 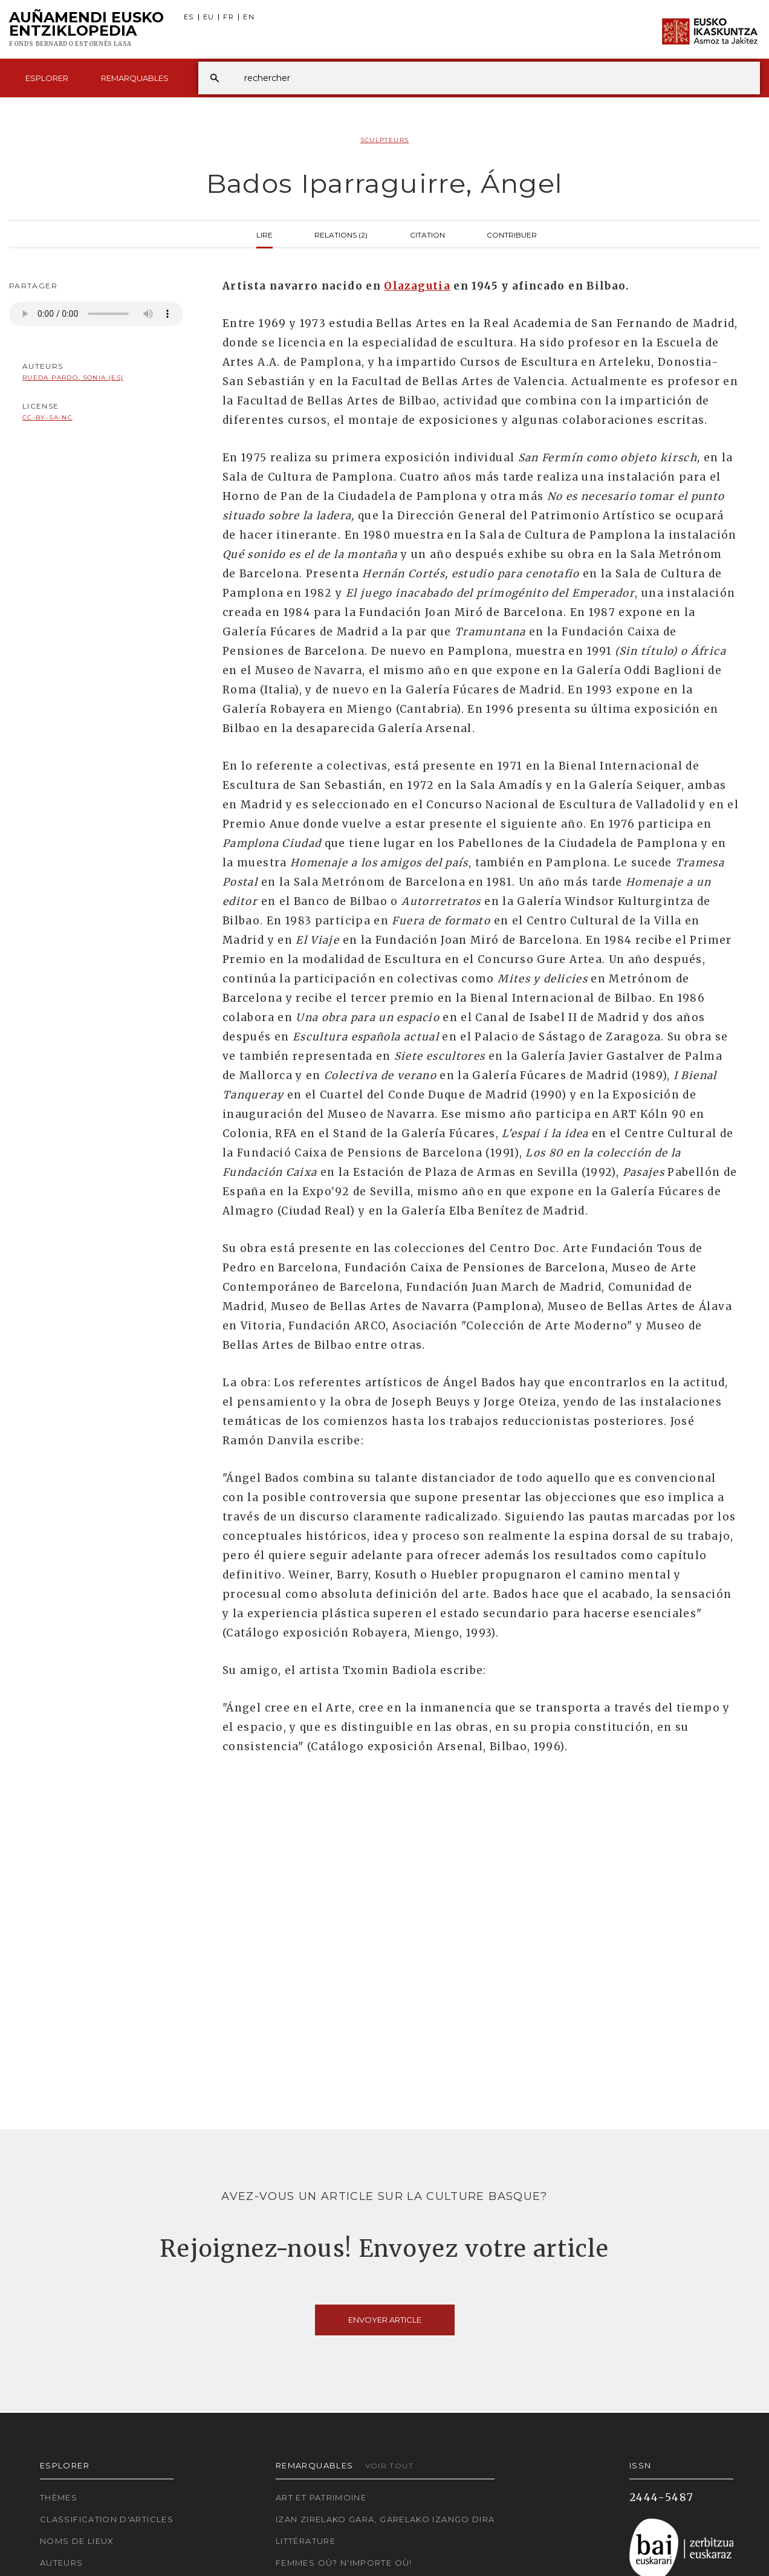 What do you see at coordinates (384, 2320) in the screenshot?
I see `Envoyer article` at bounding box center [384, 2320].